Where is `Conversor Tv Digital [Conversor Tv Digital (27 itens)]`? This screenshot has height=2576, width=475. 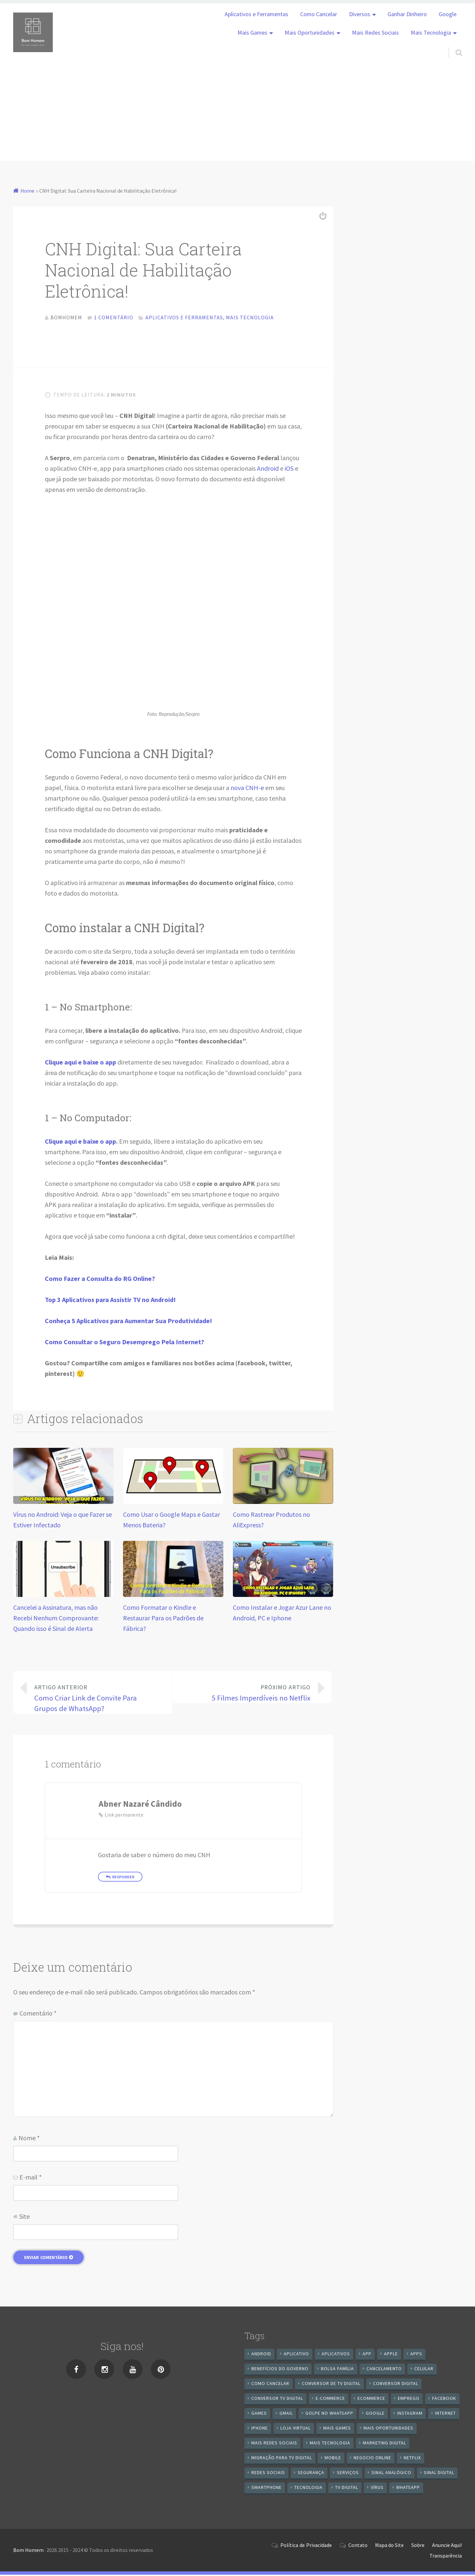
Conversor Tv Digital [Conversor Tv Digital (27 itens)] is located at coordinates (277, 2399).